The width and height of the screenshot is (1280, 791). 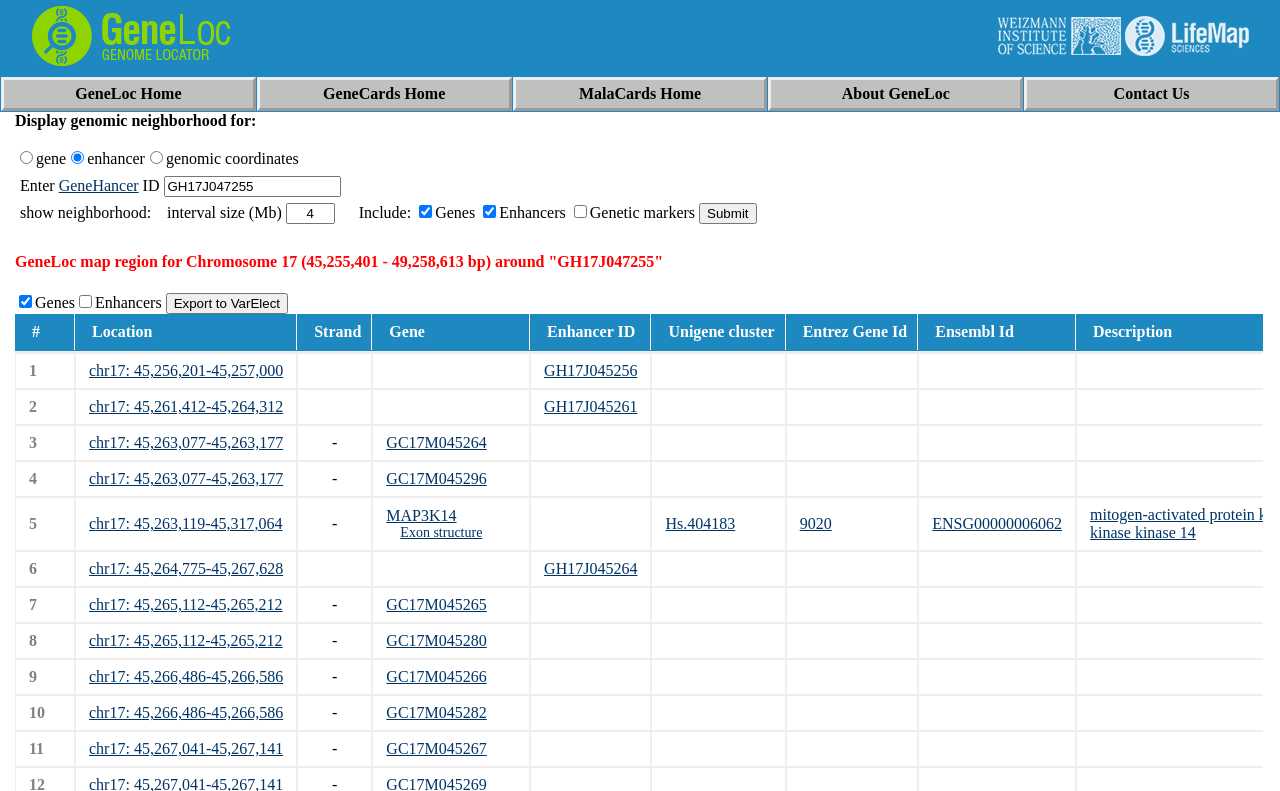 I want to click on chr17: 45,256,201-45,257,000, so click(x=186, y=370).